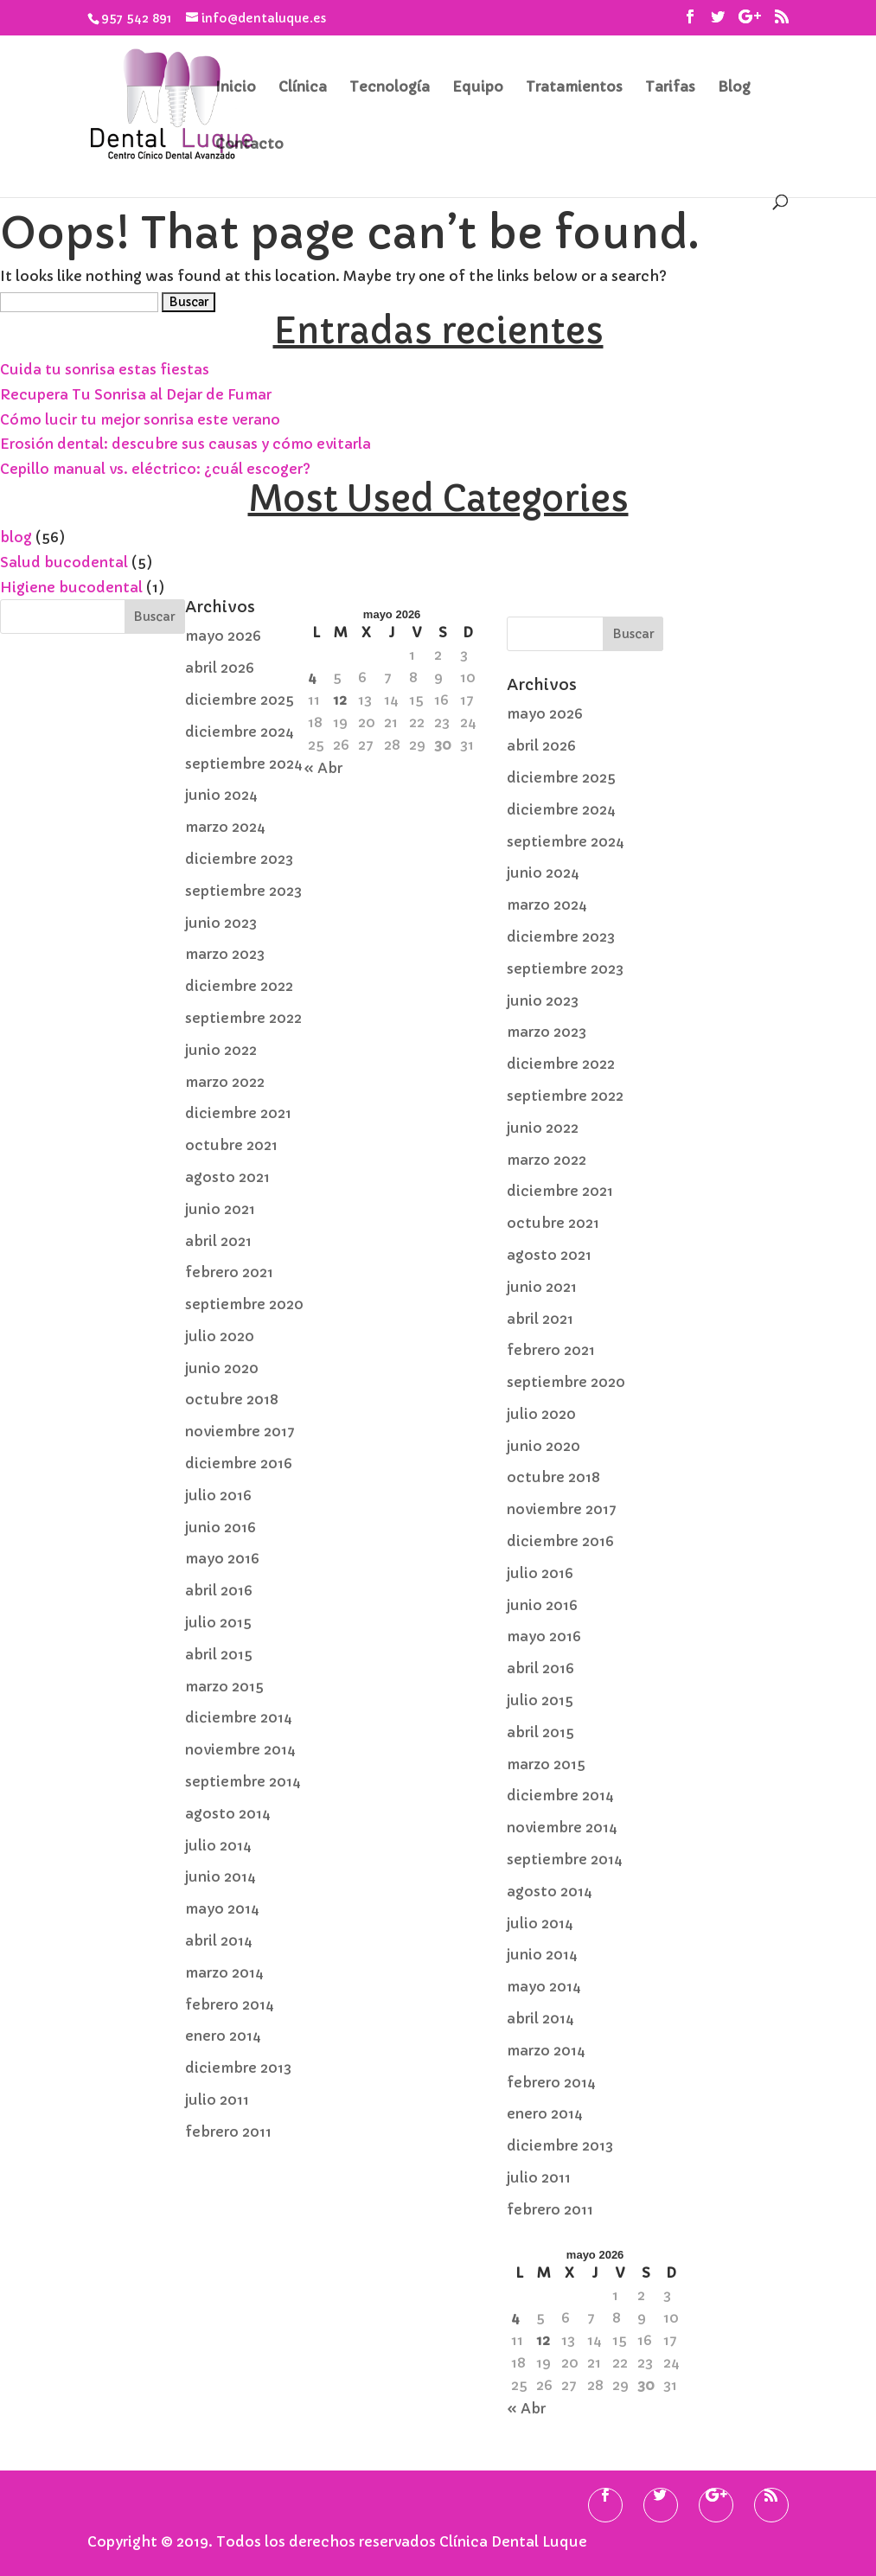 This screenshot has width=876, height=2576. I want to click on diciembre 2013, so click(238, 2067).